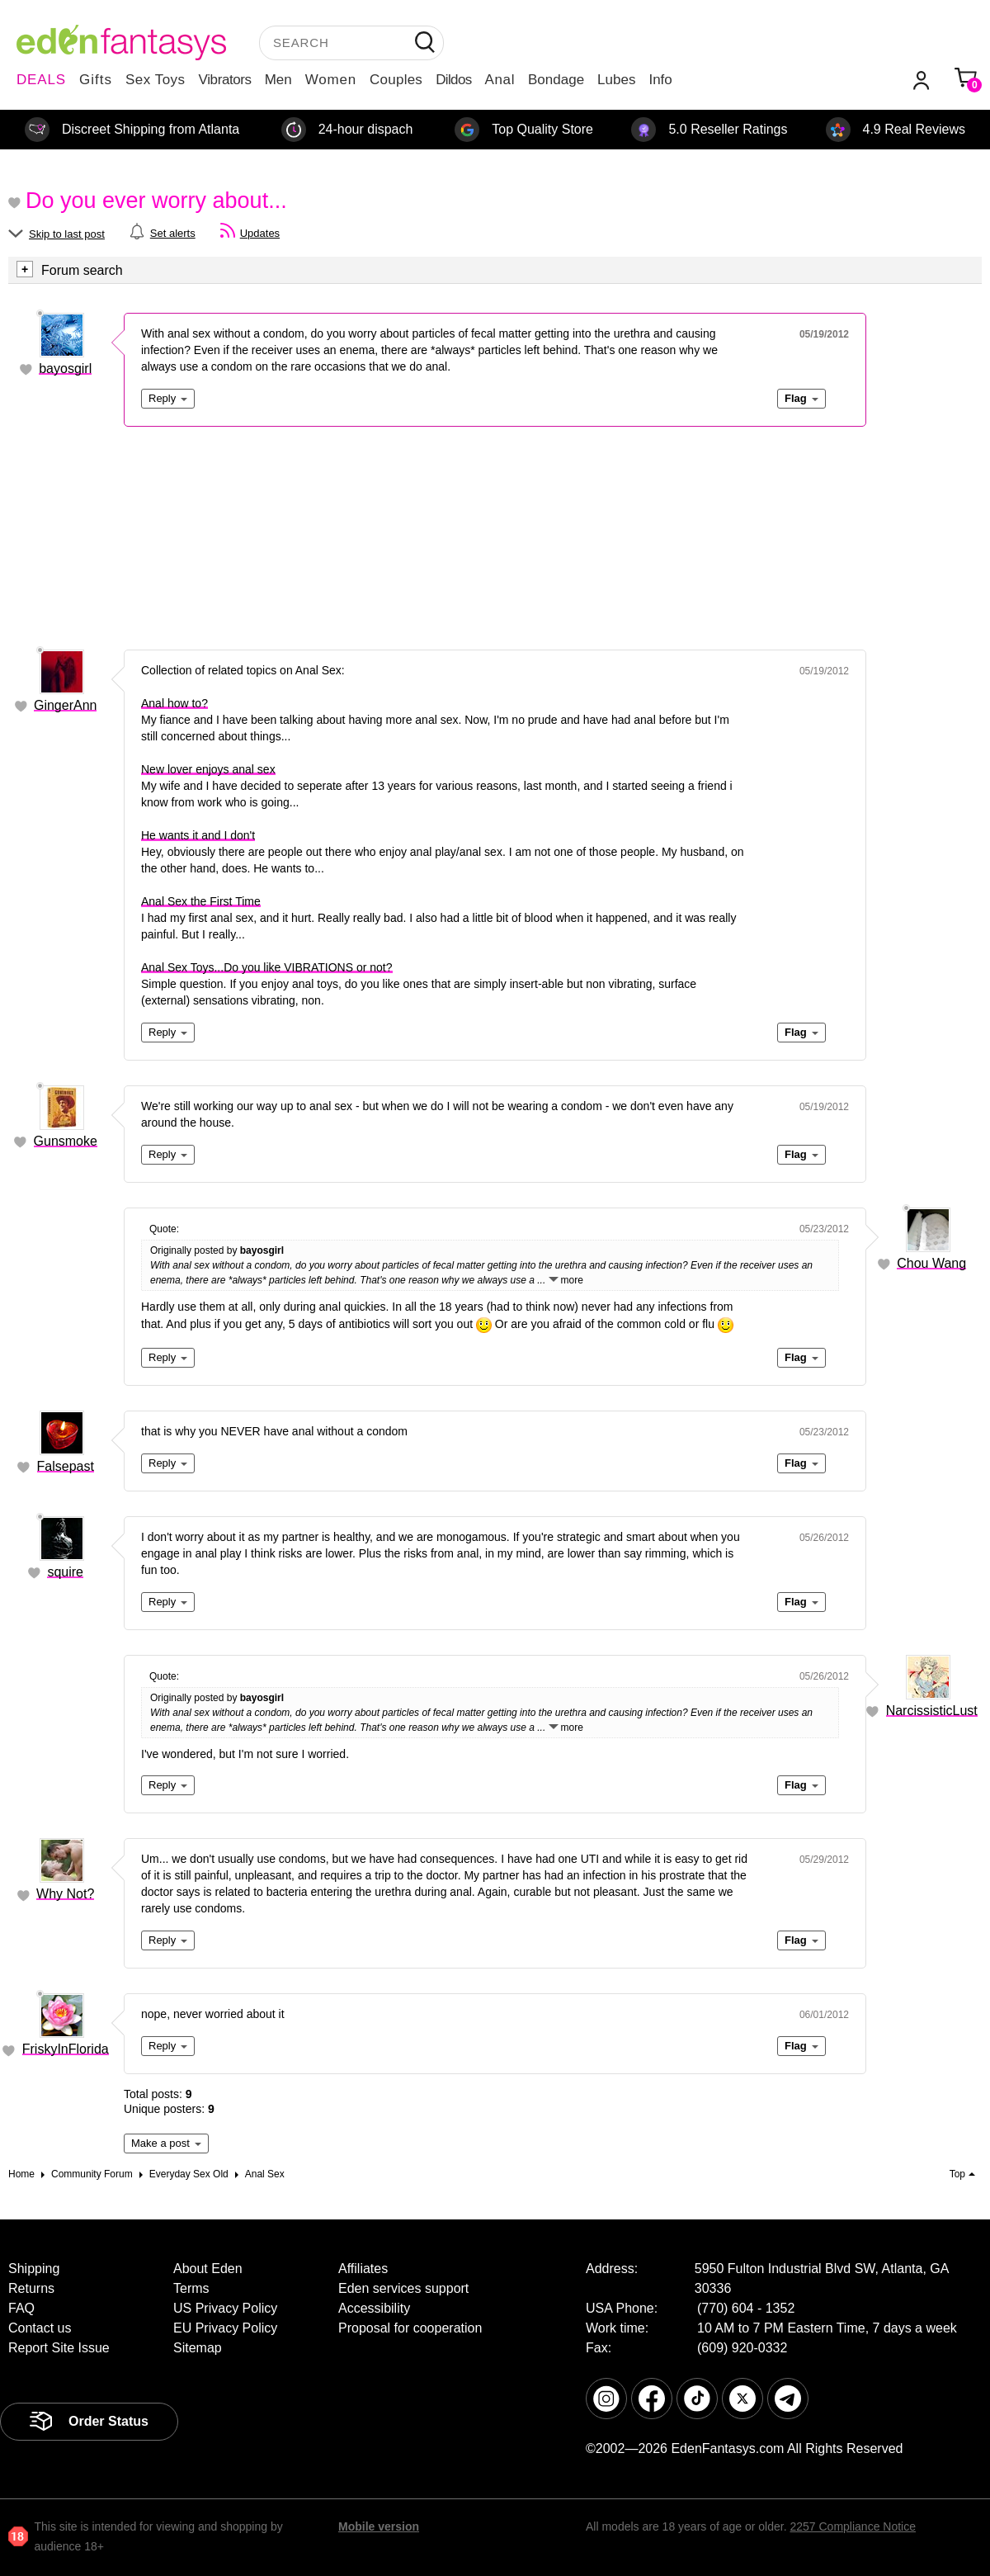  Describe the element at coordinates (33, 2269) in the screenshot. I see `Shipping` at that location.